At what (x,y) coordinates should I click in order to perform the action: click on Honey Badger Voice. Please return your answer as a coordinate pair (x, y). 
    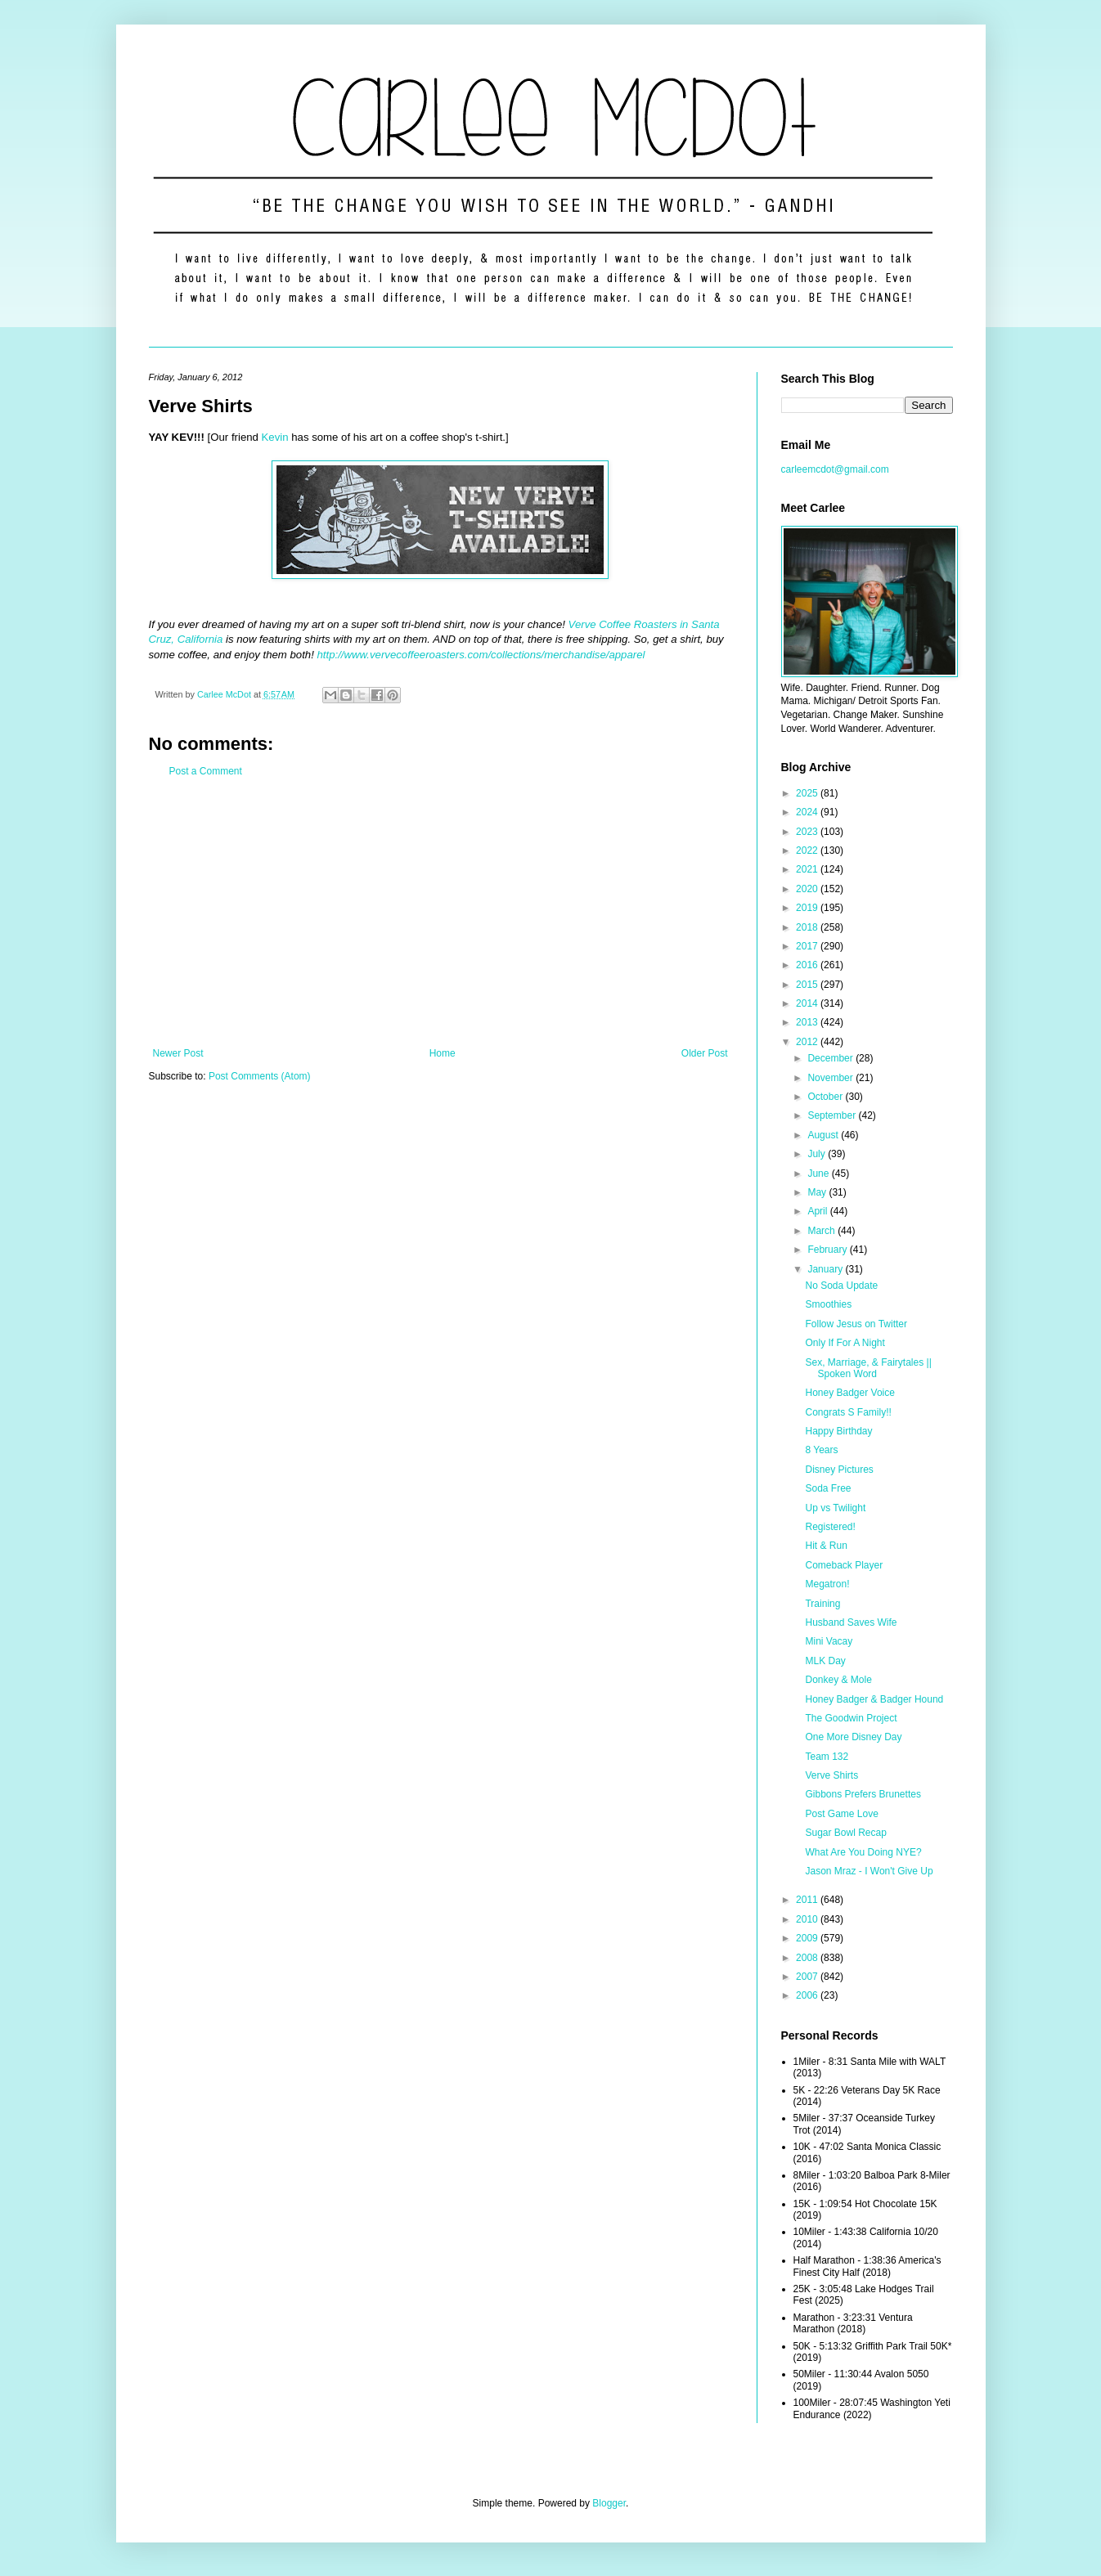
    Looking at the image, I should click on (849, 1392).